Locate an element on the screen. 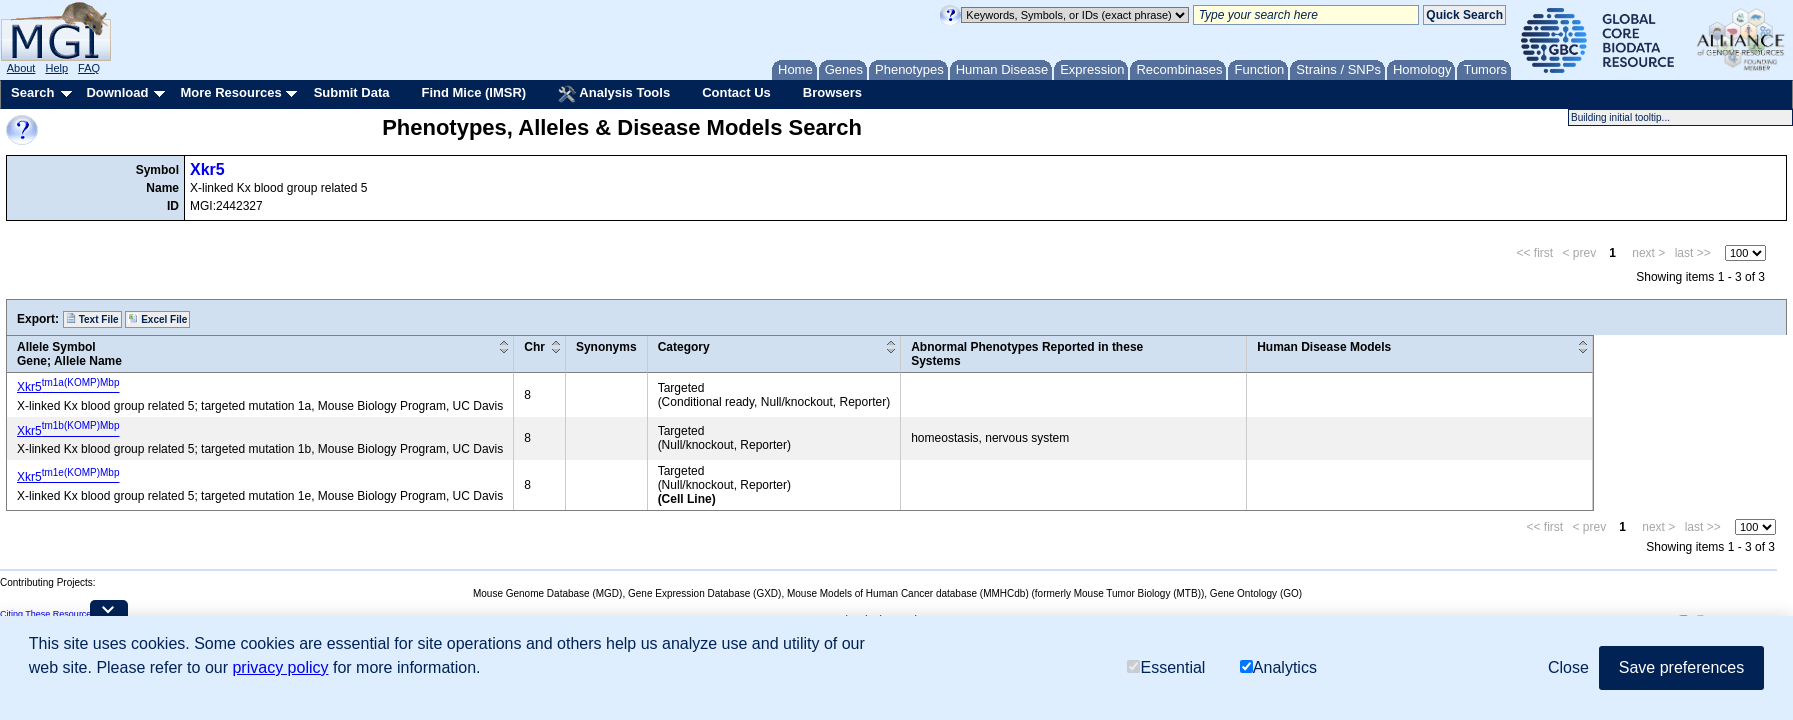 Image resolution: width=1793 pixels, height=720 pixels. FAQ is located at coordinates (89, 68).